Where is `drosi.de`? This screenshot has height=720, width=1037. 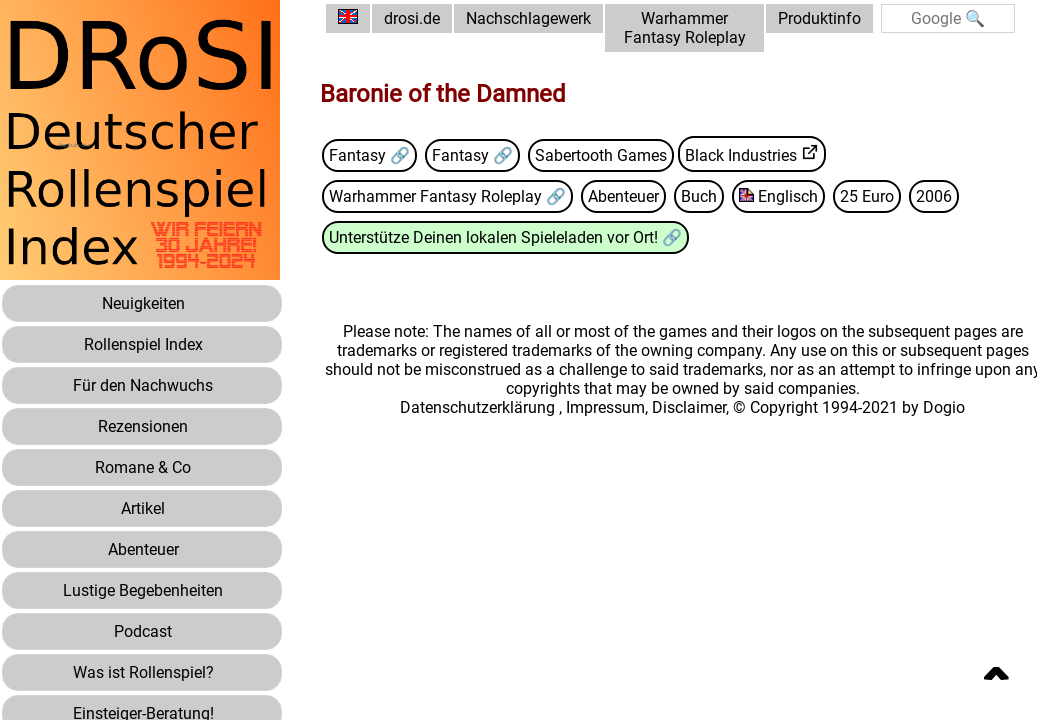 drosi.de is located at coordinates (412, 18).